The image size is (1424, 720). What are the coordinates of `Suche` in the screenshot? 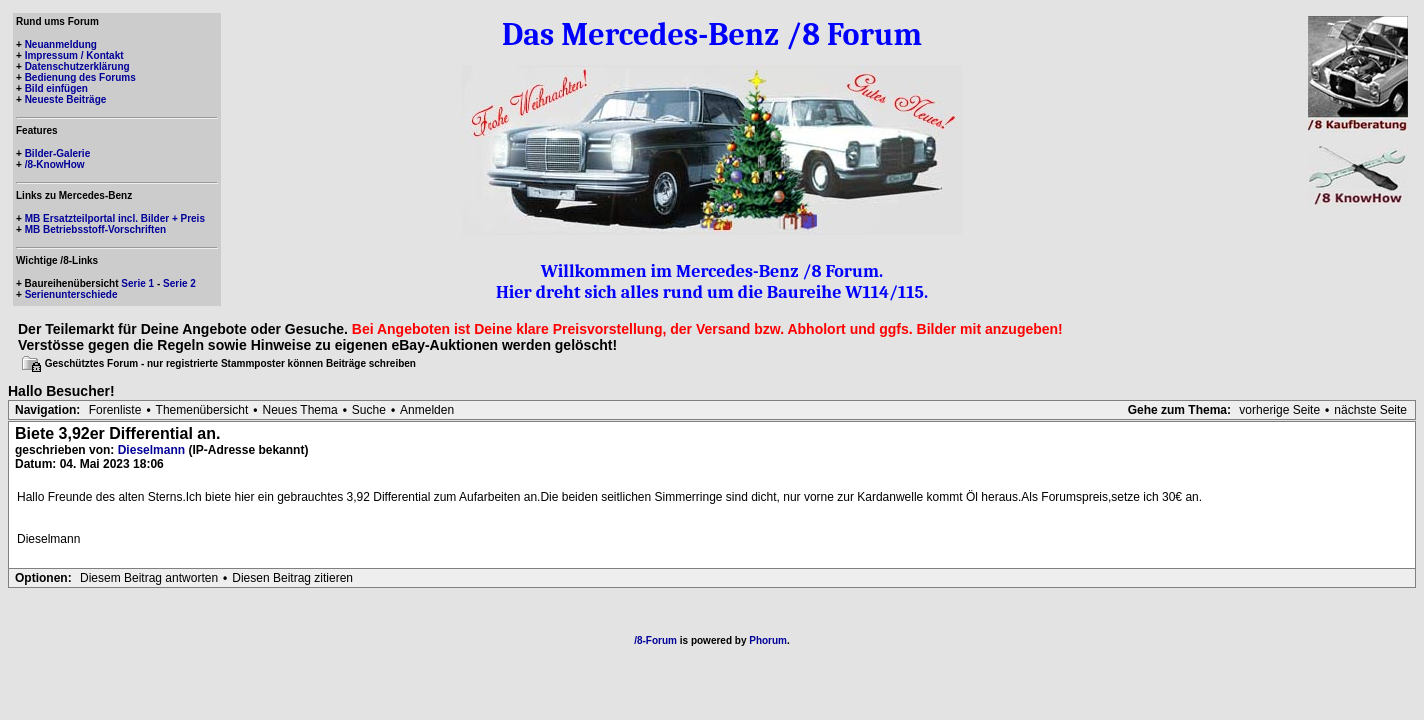 It's located at (369, 410).